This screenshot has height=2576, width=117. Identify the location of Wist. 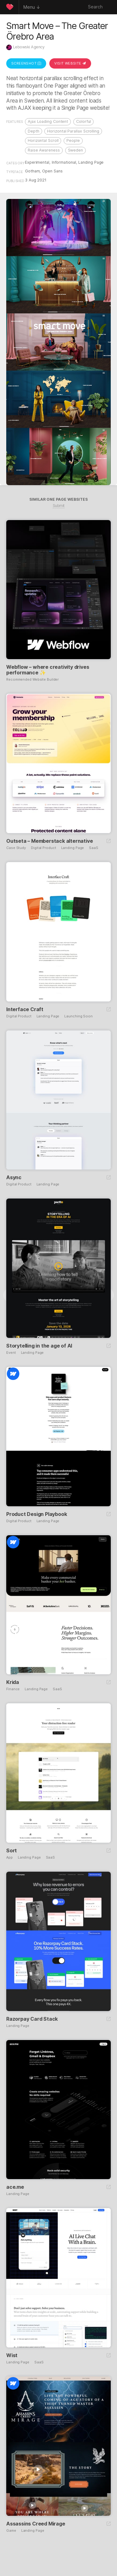
(11, 2355).